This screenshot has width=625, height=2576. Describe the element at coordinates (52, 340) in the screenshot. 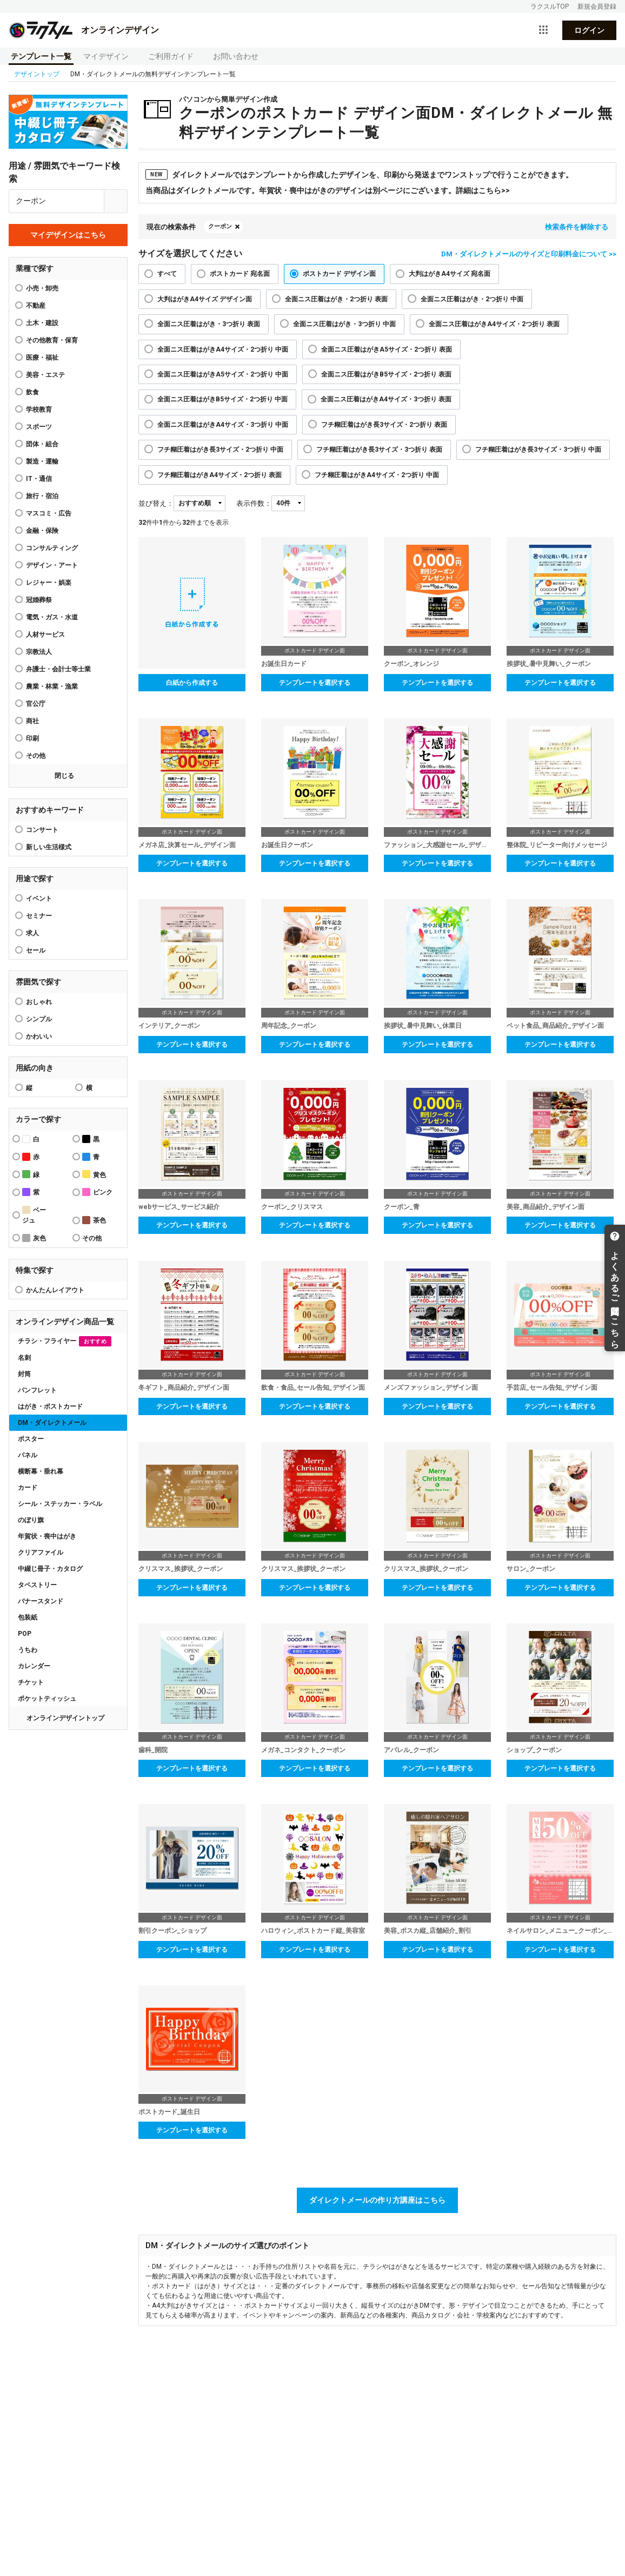

I see `その他教育・保育` at that location.